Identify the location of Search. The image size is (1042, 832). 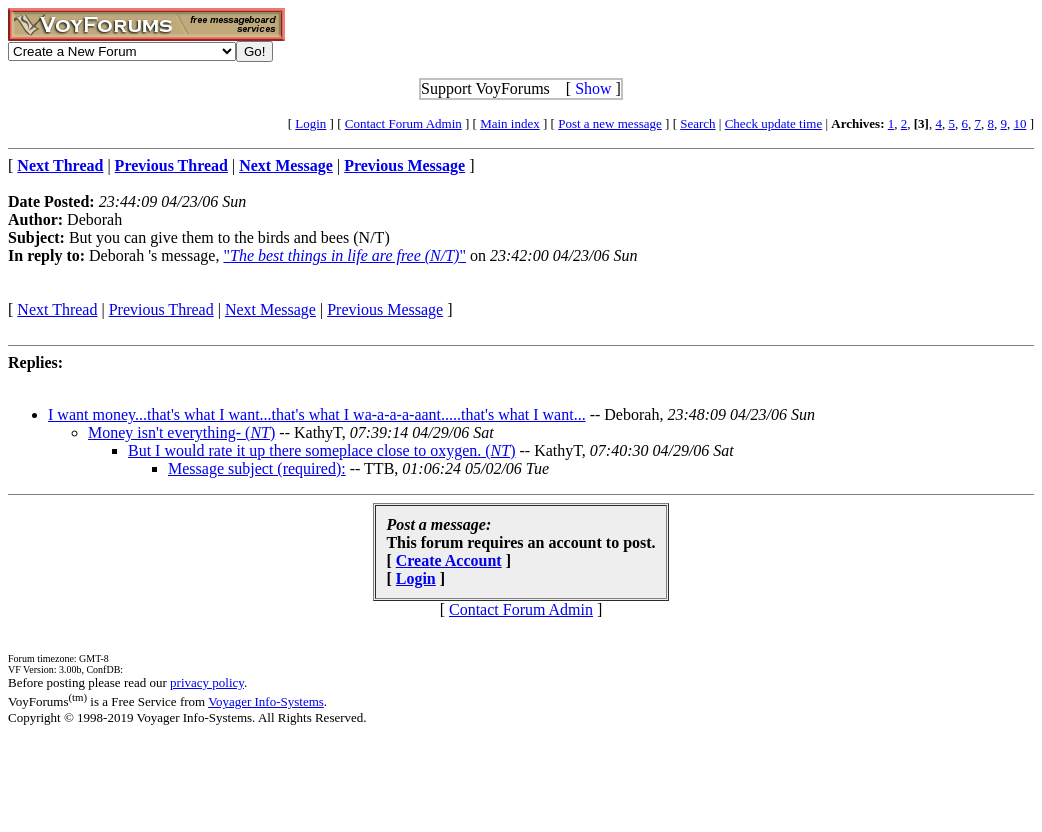
(697, 123).